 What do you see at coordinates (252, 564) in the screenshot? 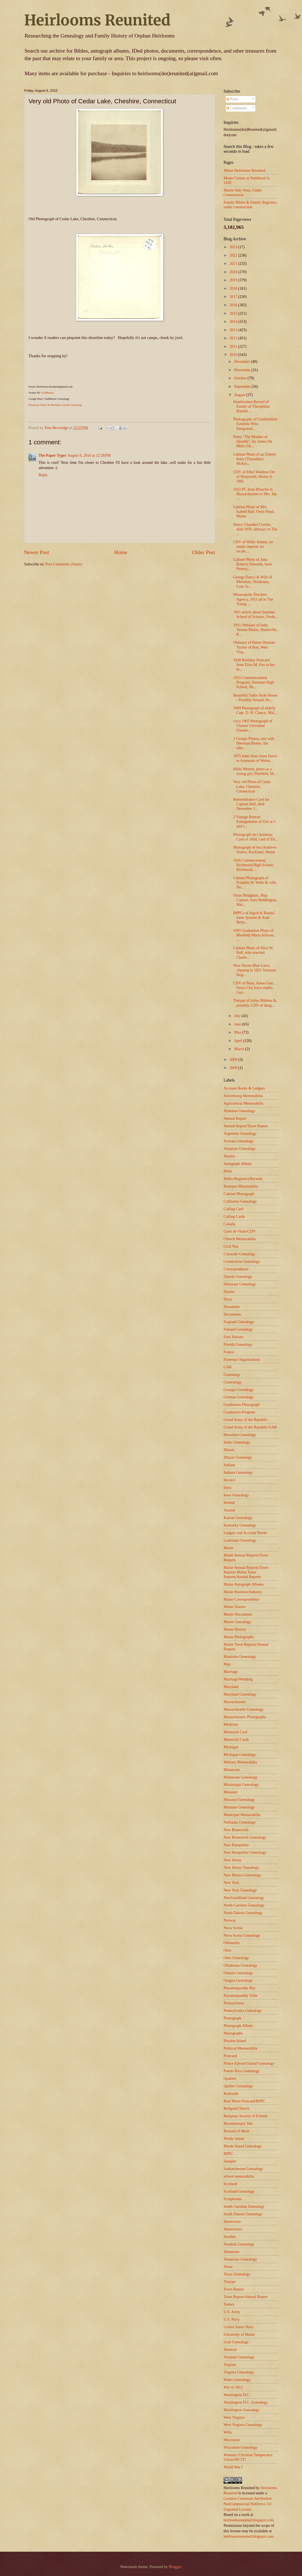
I see `Cabinet Photo of John Roberts Edwards, born Pennsy...` at bounding box center [252, 564].